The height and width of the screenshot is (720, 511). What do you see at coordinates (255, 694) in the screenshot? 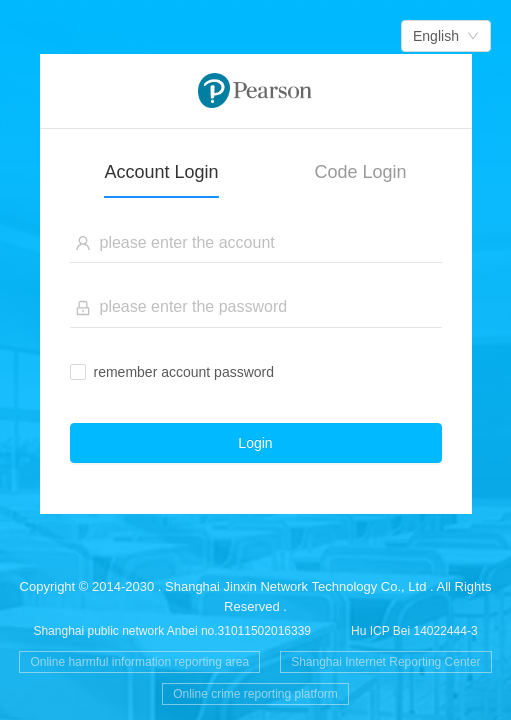
I see `Online crime reporting platform` at bounding box center [255, 694].